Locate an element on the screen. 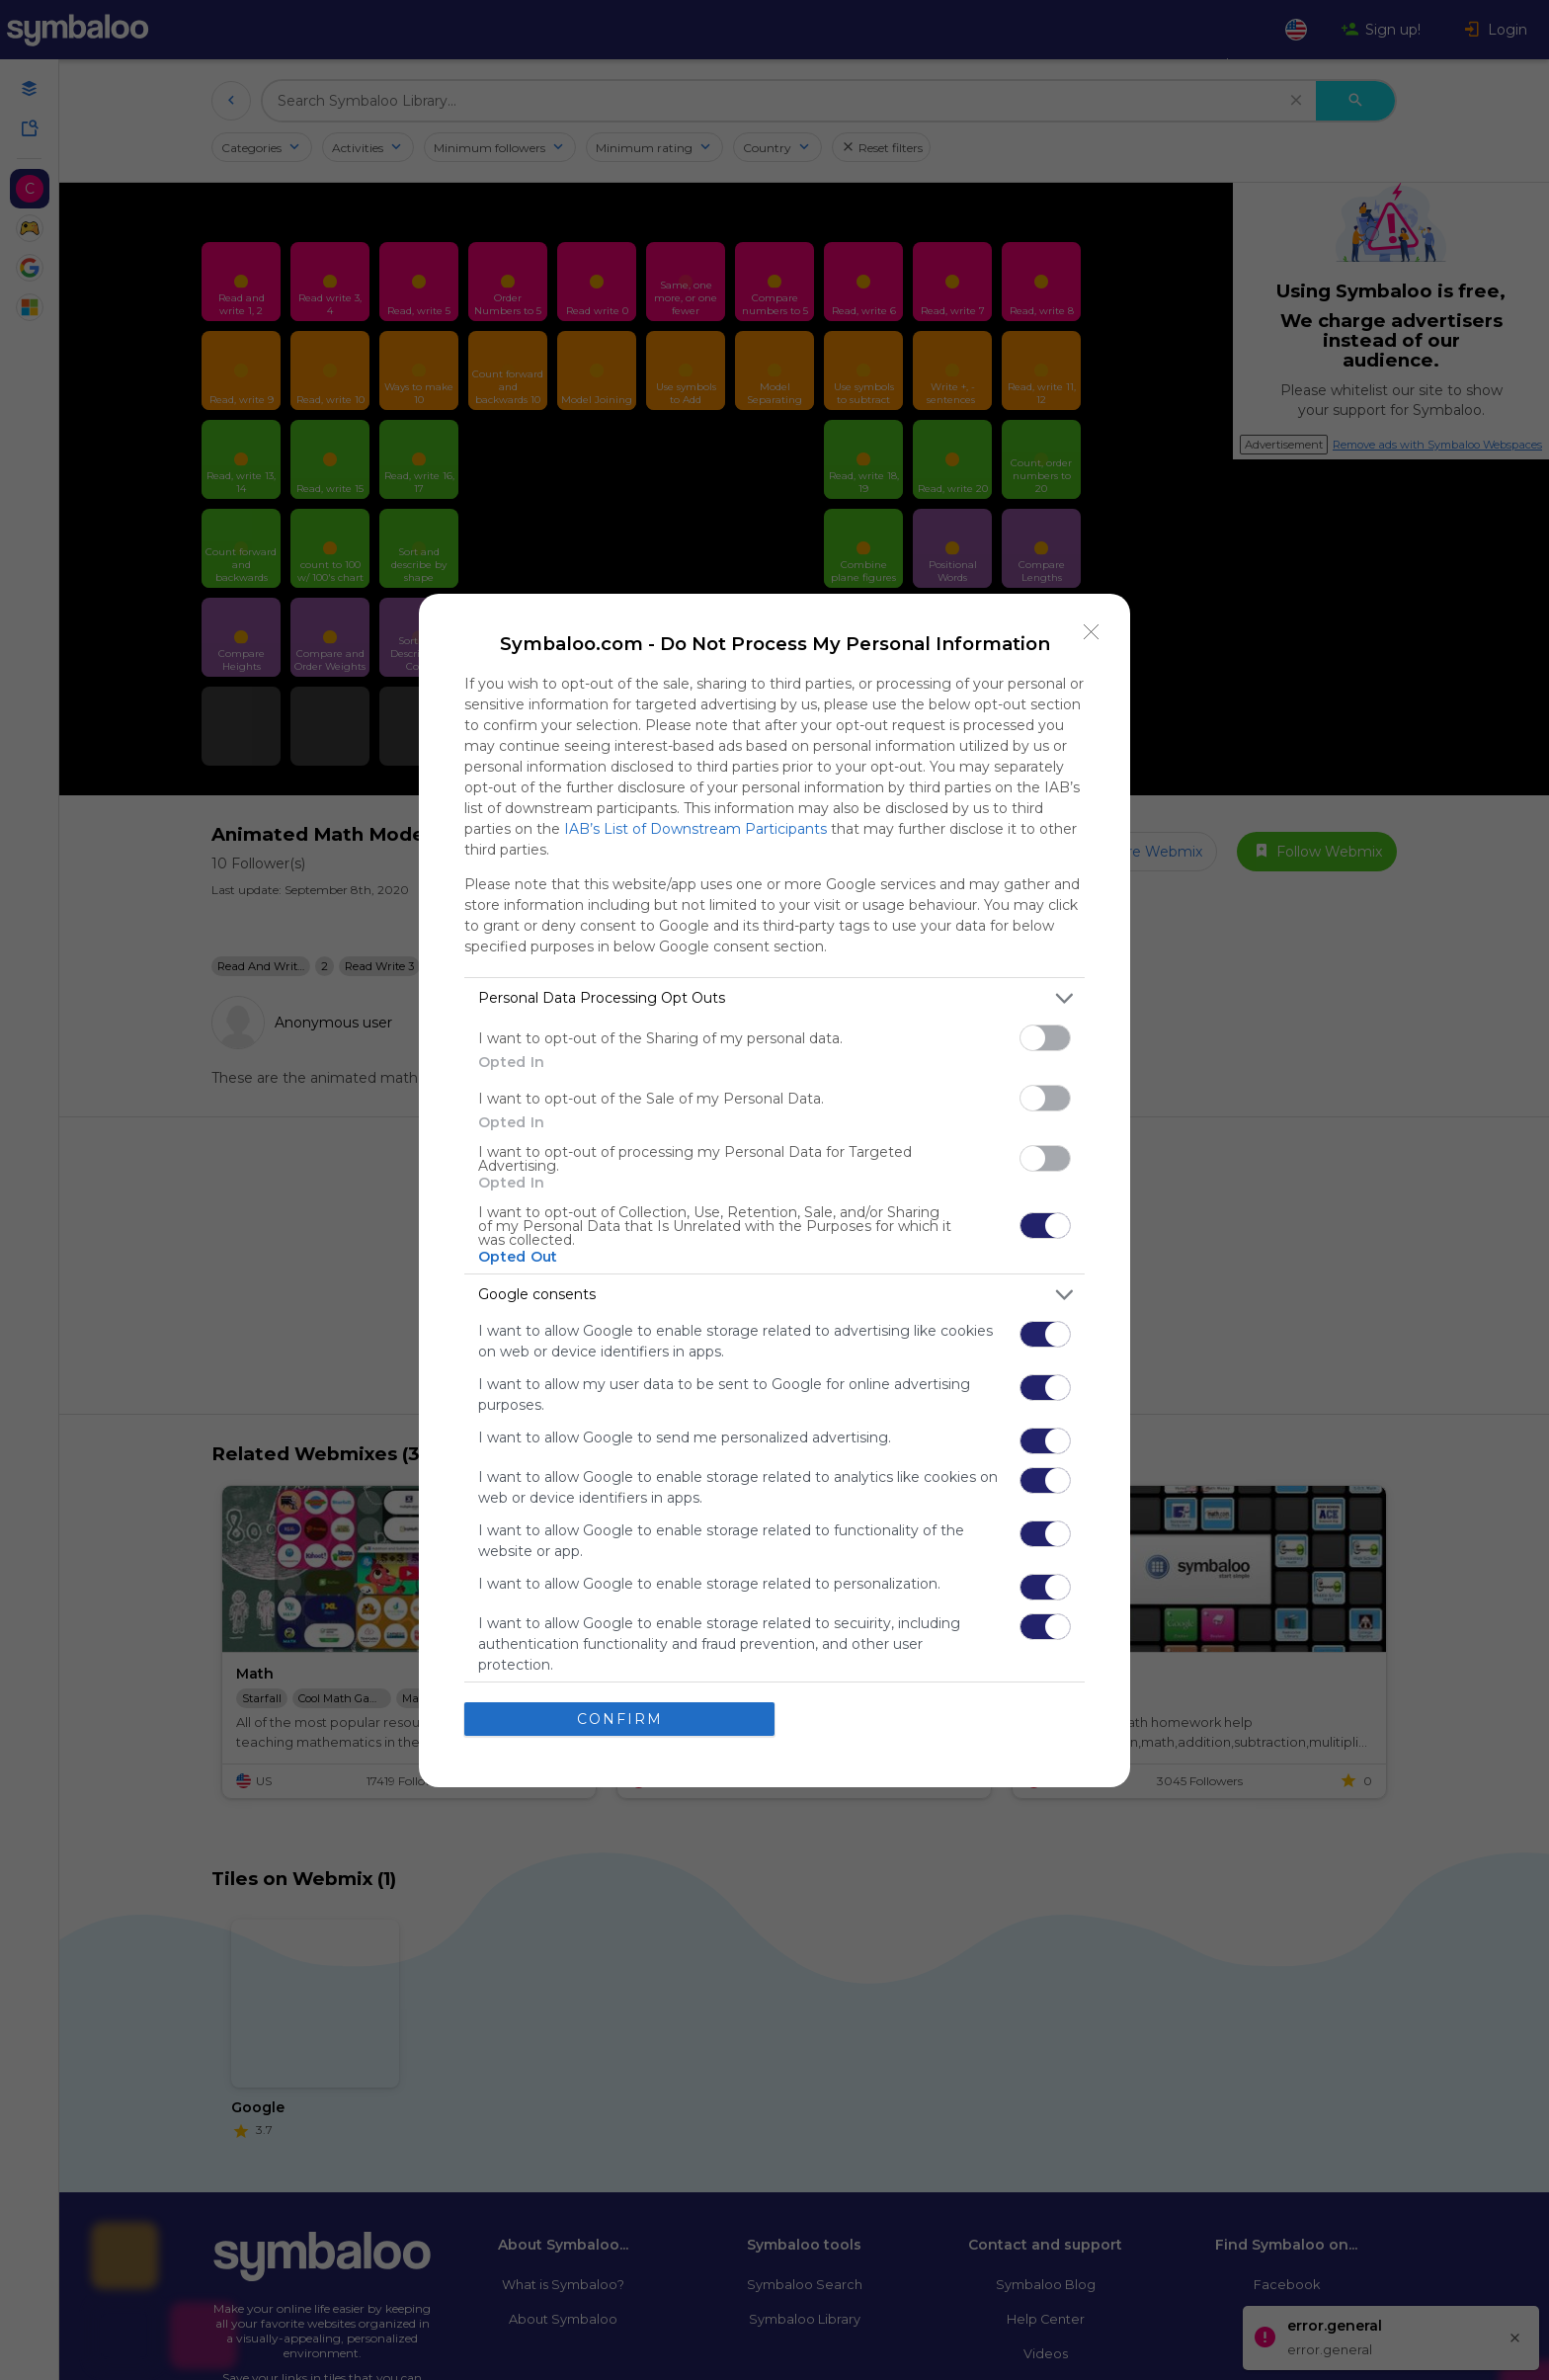  [Close] is located at coordinates (1091, 632).